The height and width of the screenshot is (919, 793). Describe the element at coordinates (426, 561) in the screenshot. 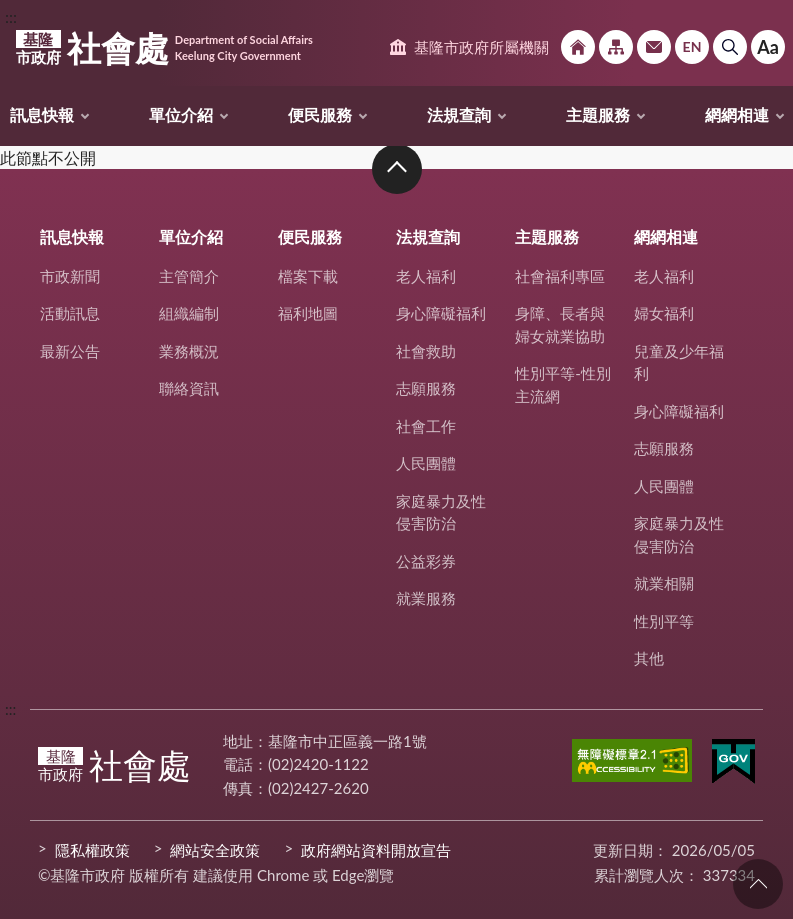

I see `公益彩券` at that location.